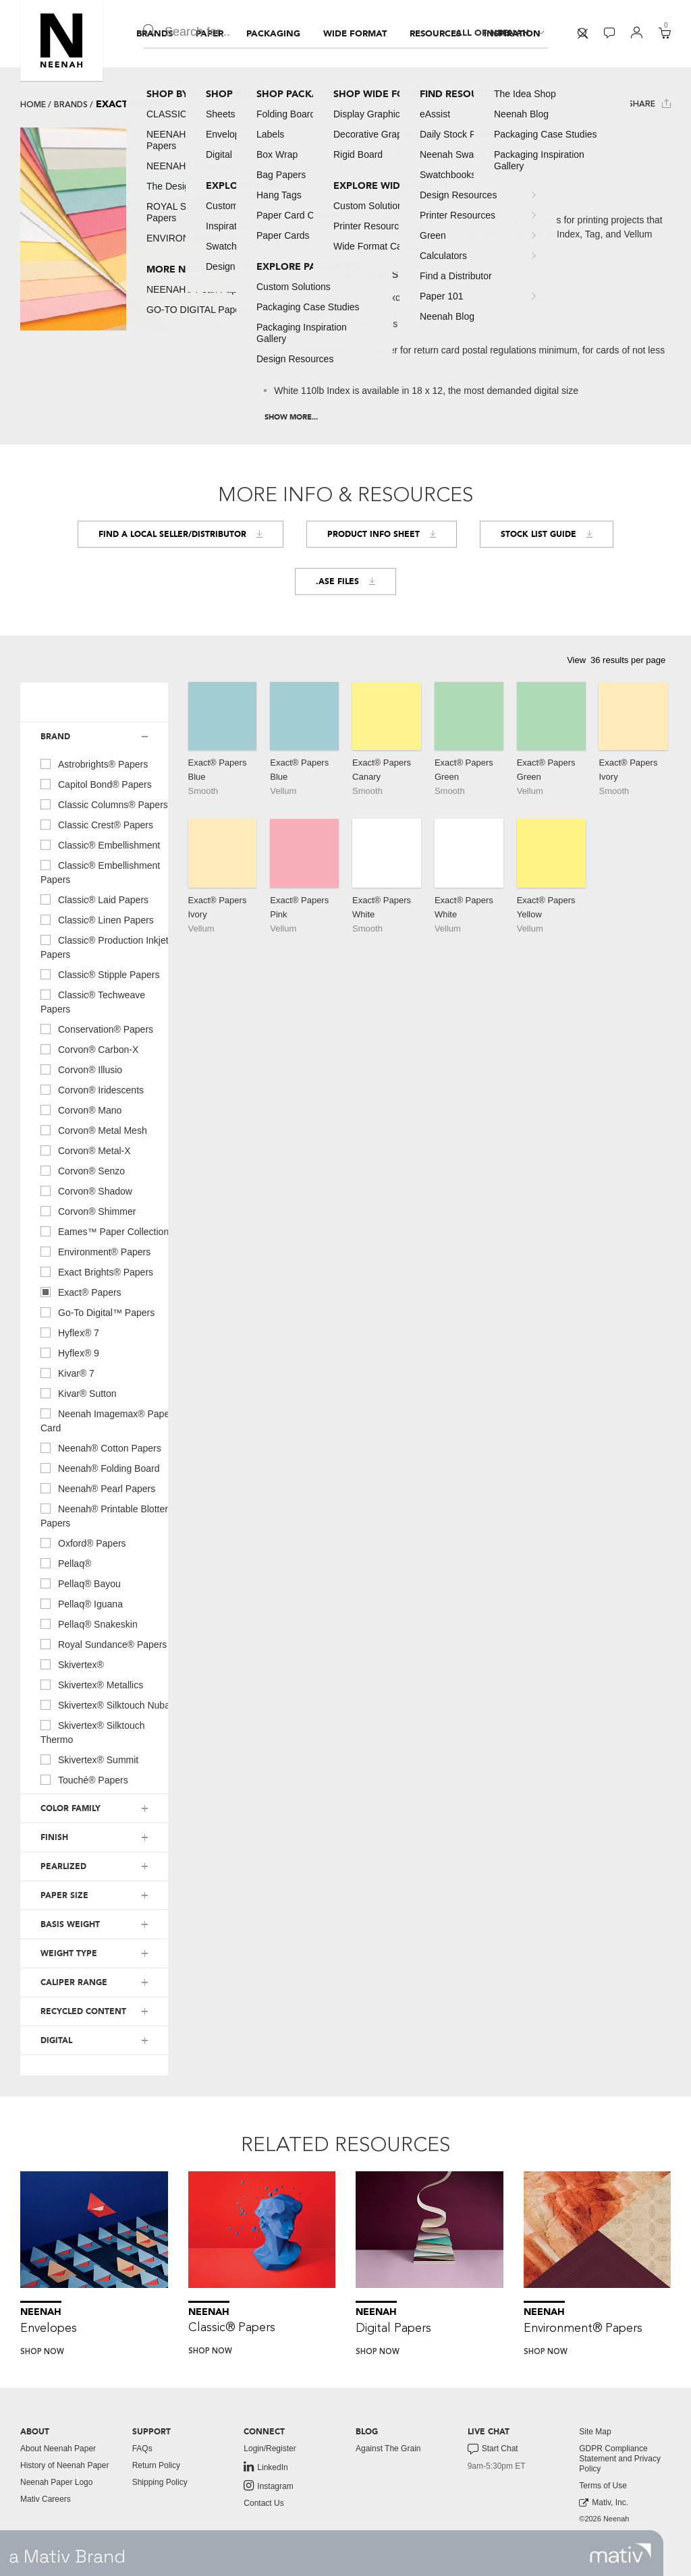  What do you see at coordinates (381, 534) in the screenshot?
I see `Product Info Sheet` at bounding box center [381, 534].